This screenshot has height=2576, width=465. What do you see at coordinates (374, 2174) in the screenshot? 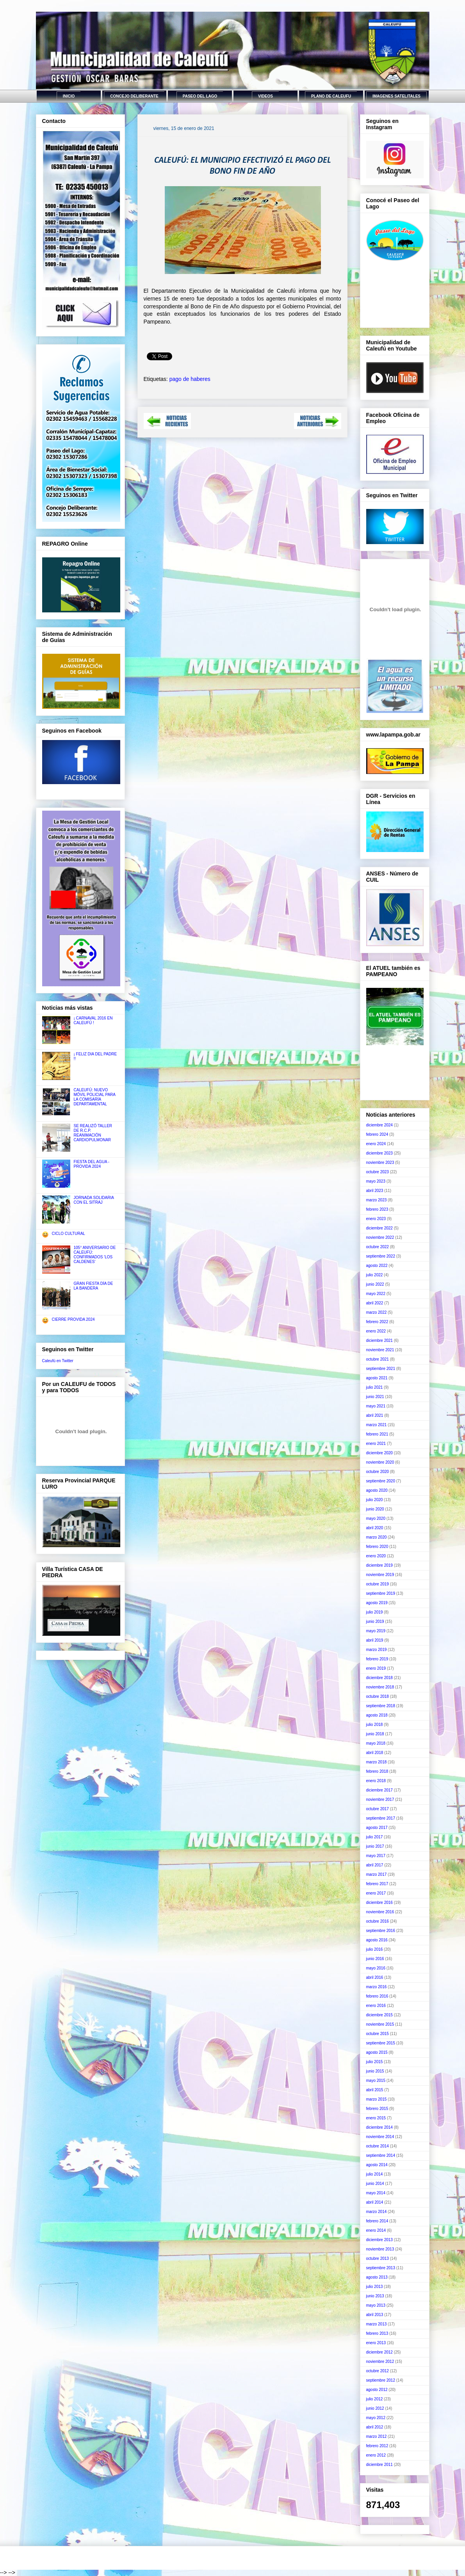
I see `julio 2014` at bounding box center [374, 2174].